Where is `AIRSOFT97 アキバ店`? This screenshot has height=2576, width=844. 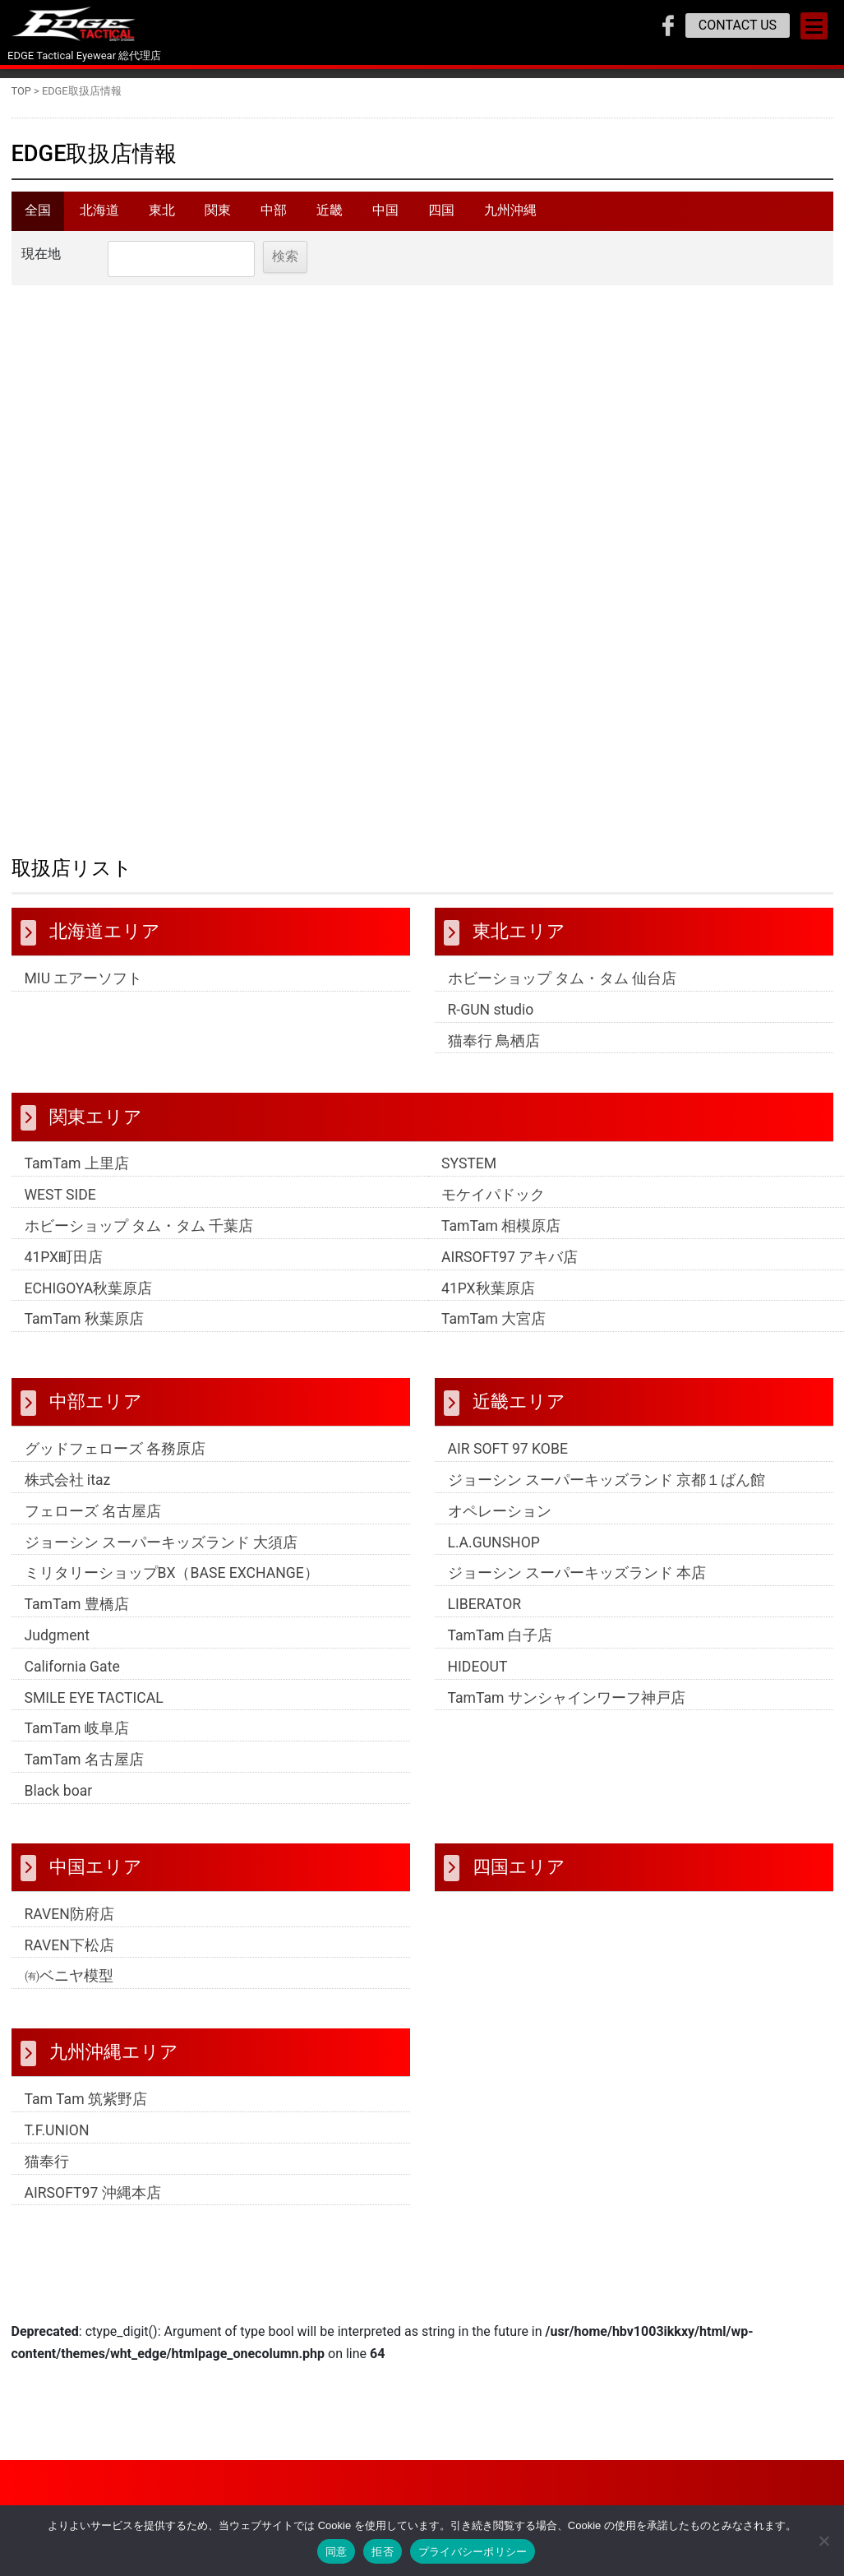 AIRSOFT97 アキバ店 is located at coordinates (509, 1268).